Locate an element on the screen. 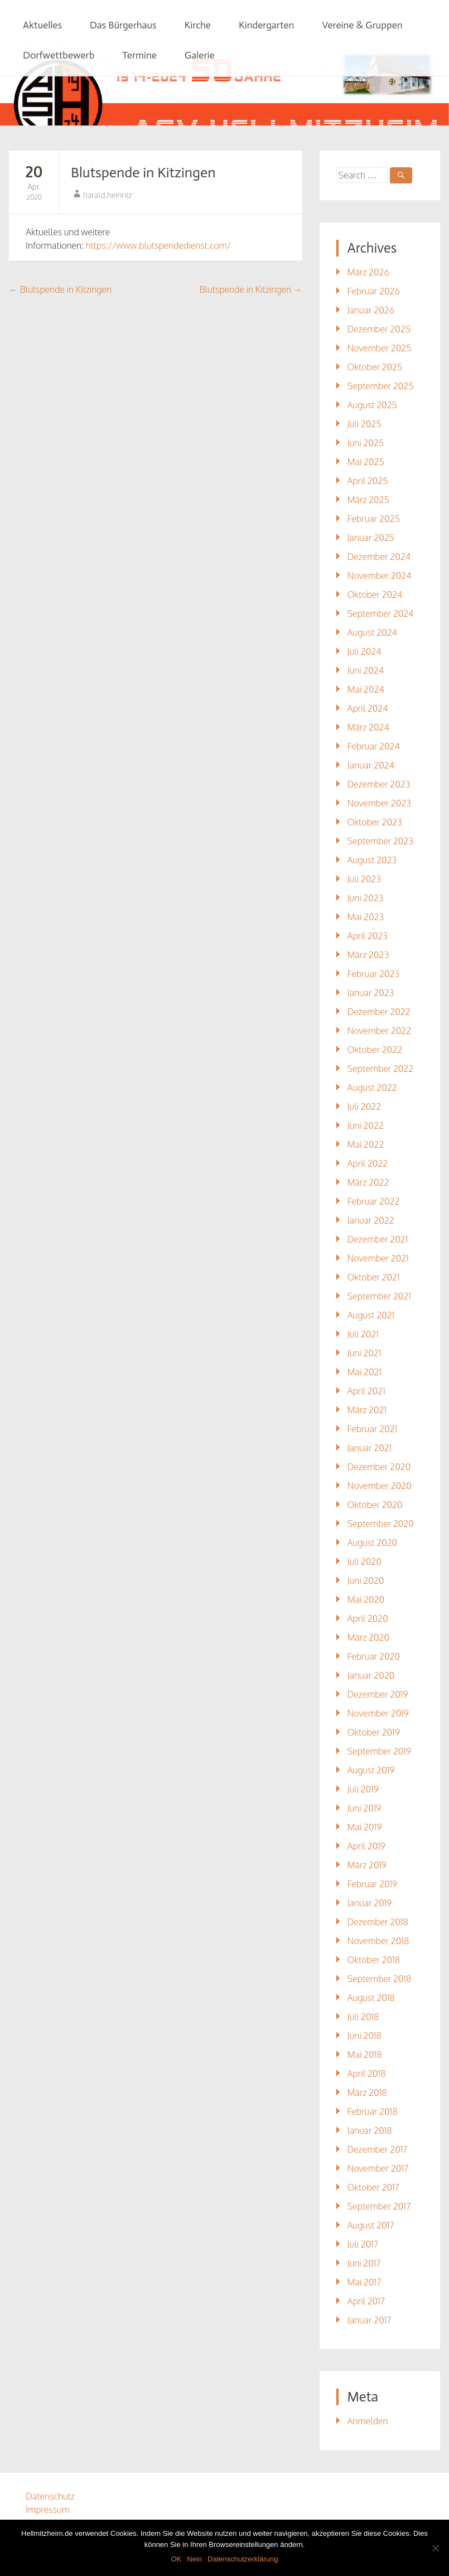  Juli 2020 is located at coordinates (364, 1561).